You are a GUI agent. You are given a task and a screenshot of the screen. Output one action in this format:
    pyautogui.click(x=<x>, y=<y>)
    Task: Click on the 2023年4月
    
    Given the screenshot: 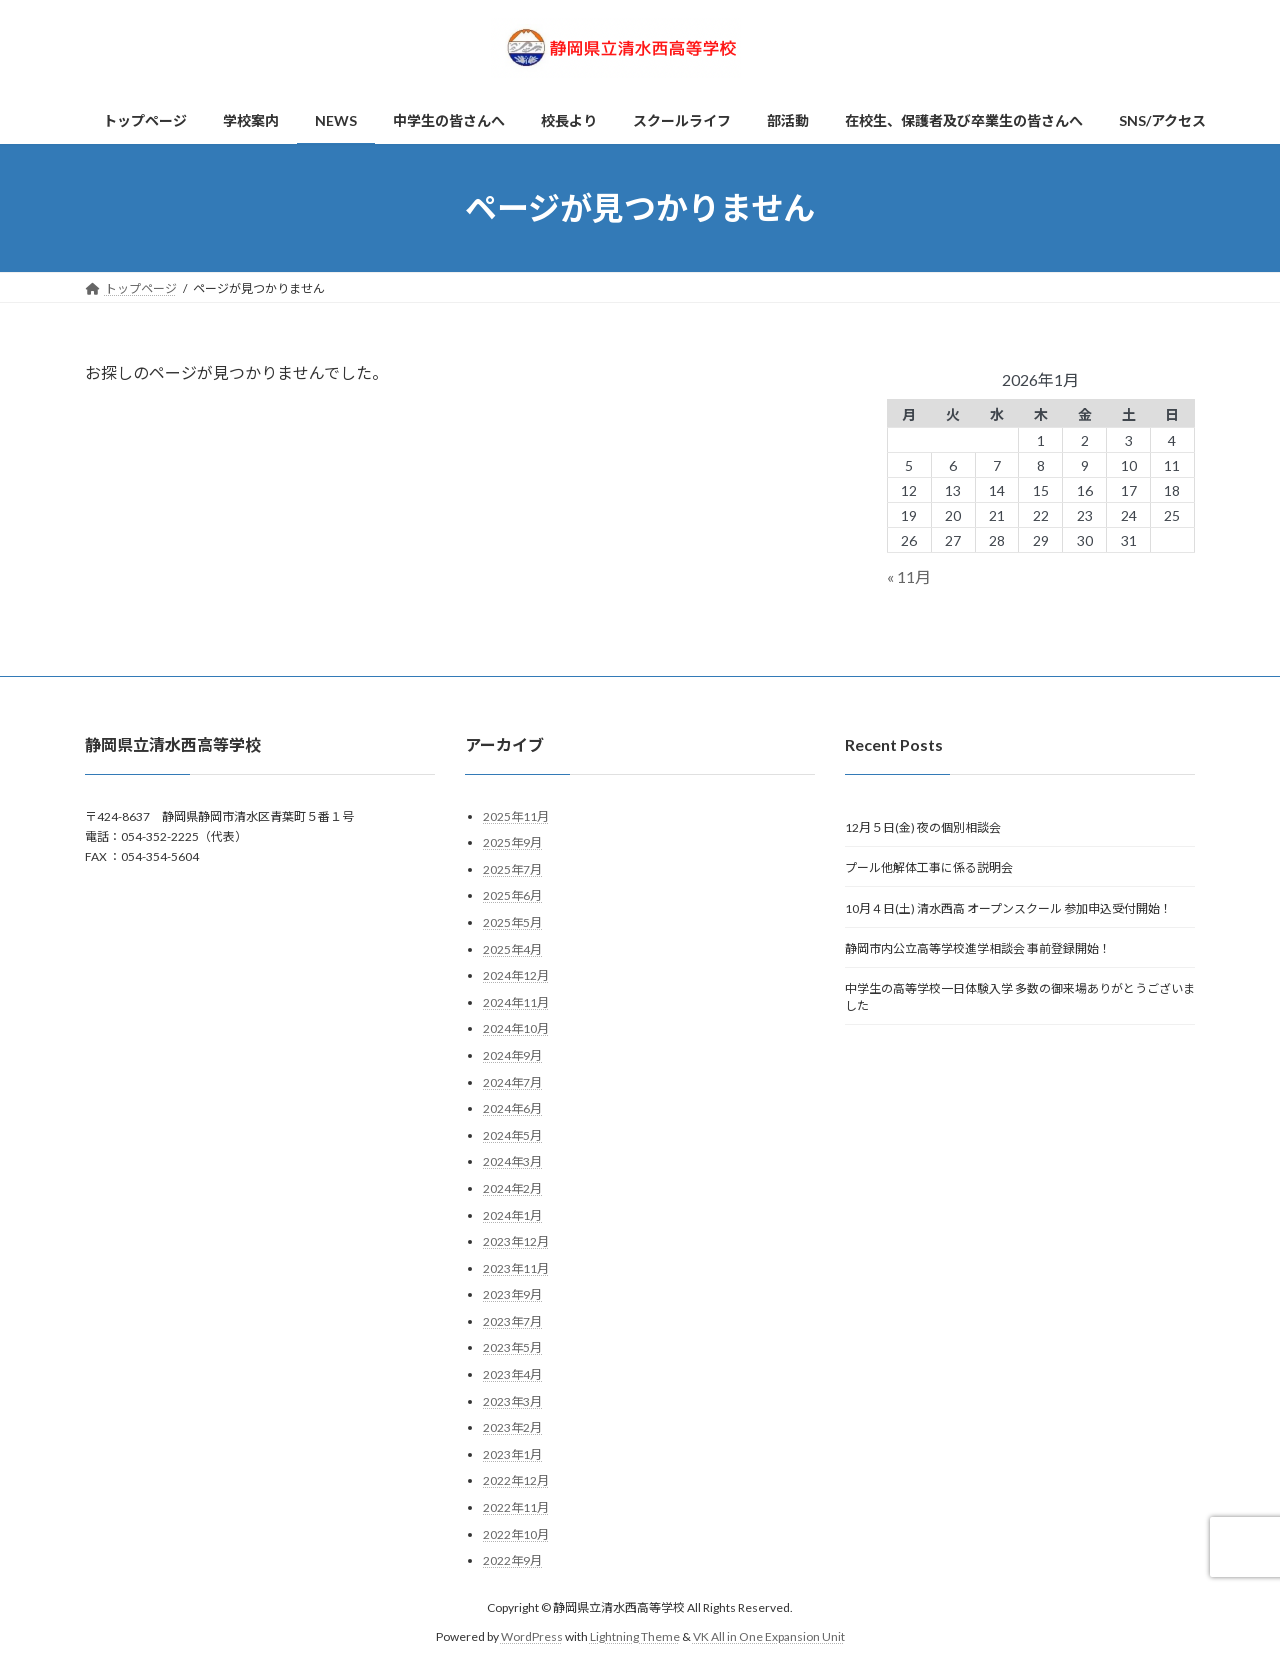 What is the action you would take?
    pyautogui.click(x=512, y=1374)
    